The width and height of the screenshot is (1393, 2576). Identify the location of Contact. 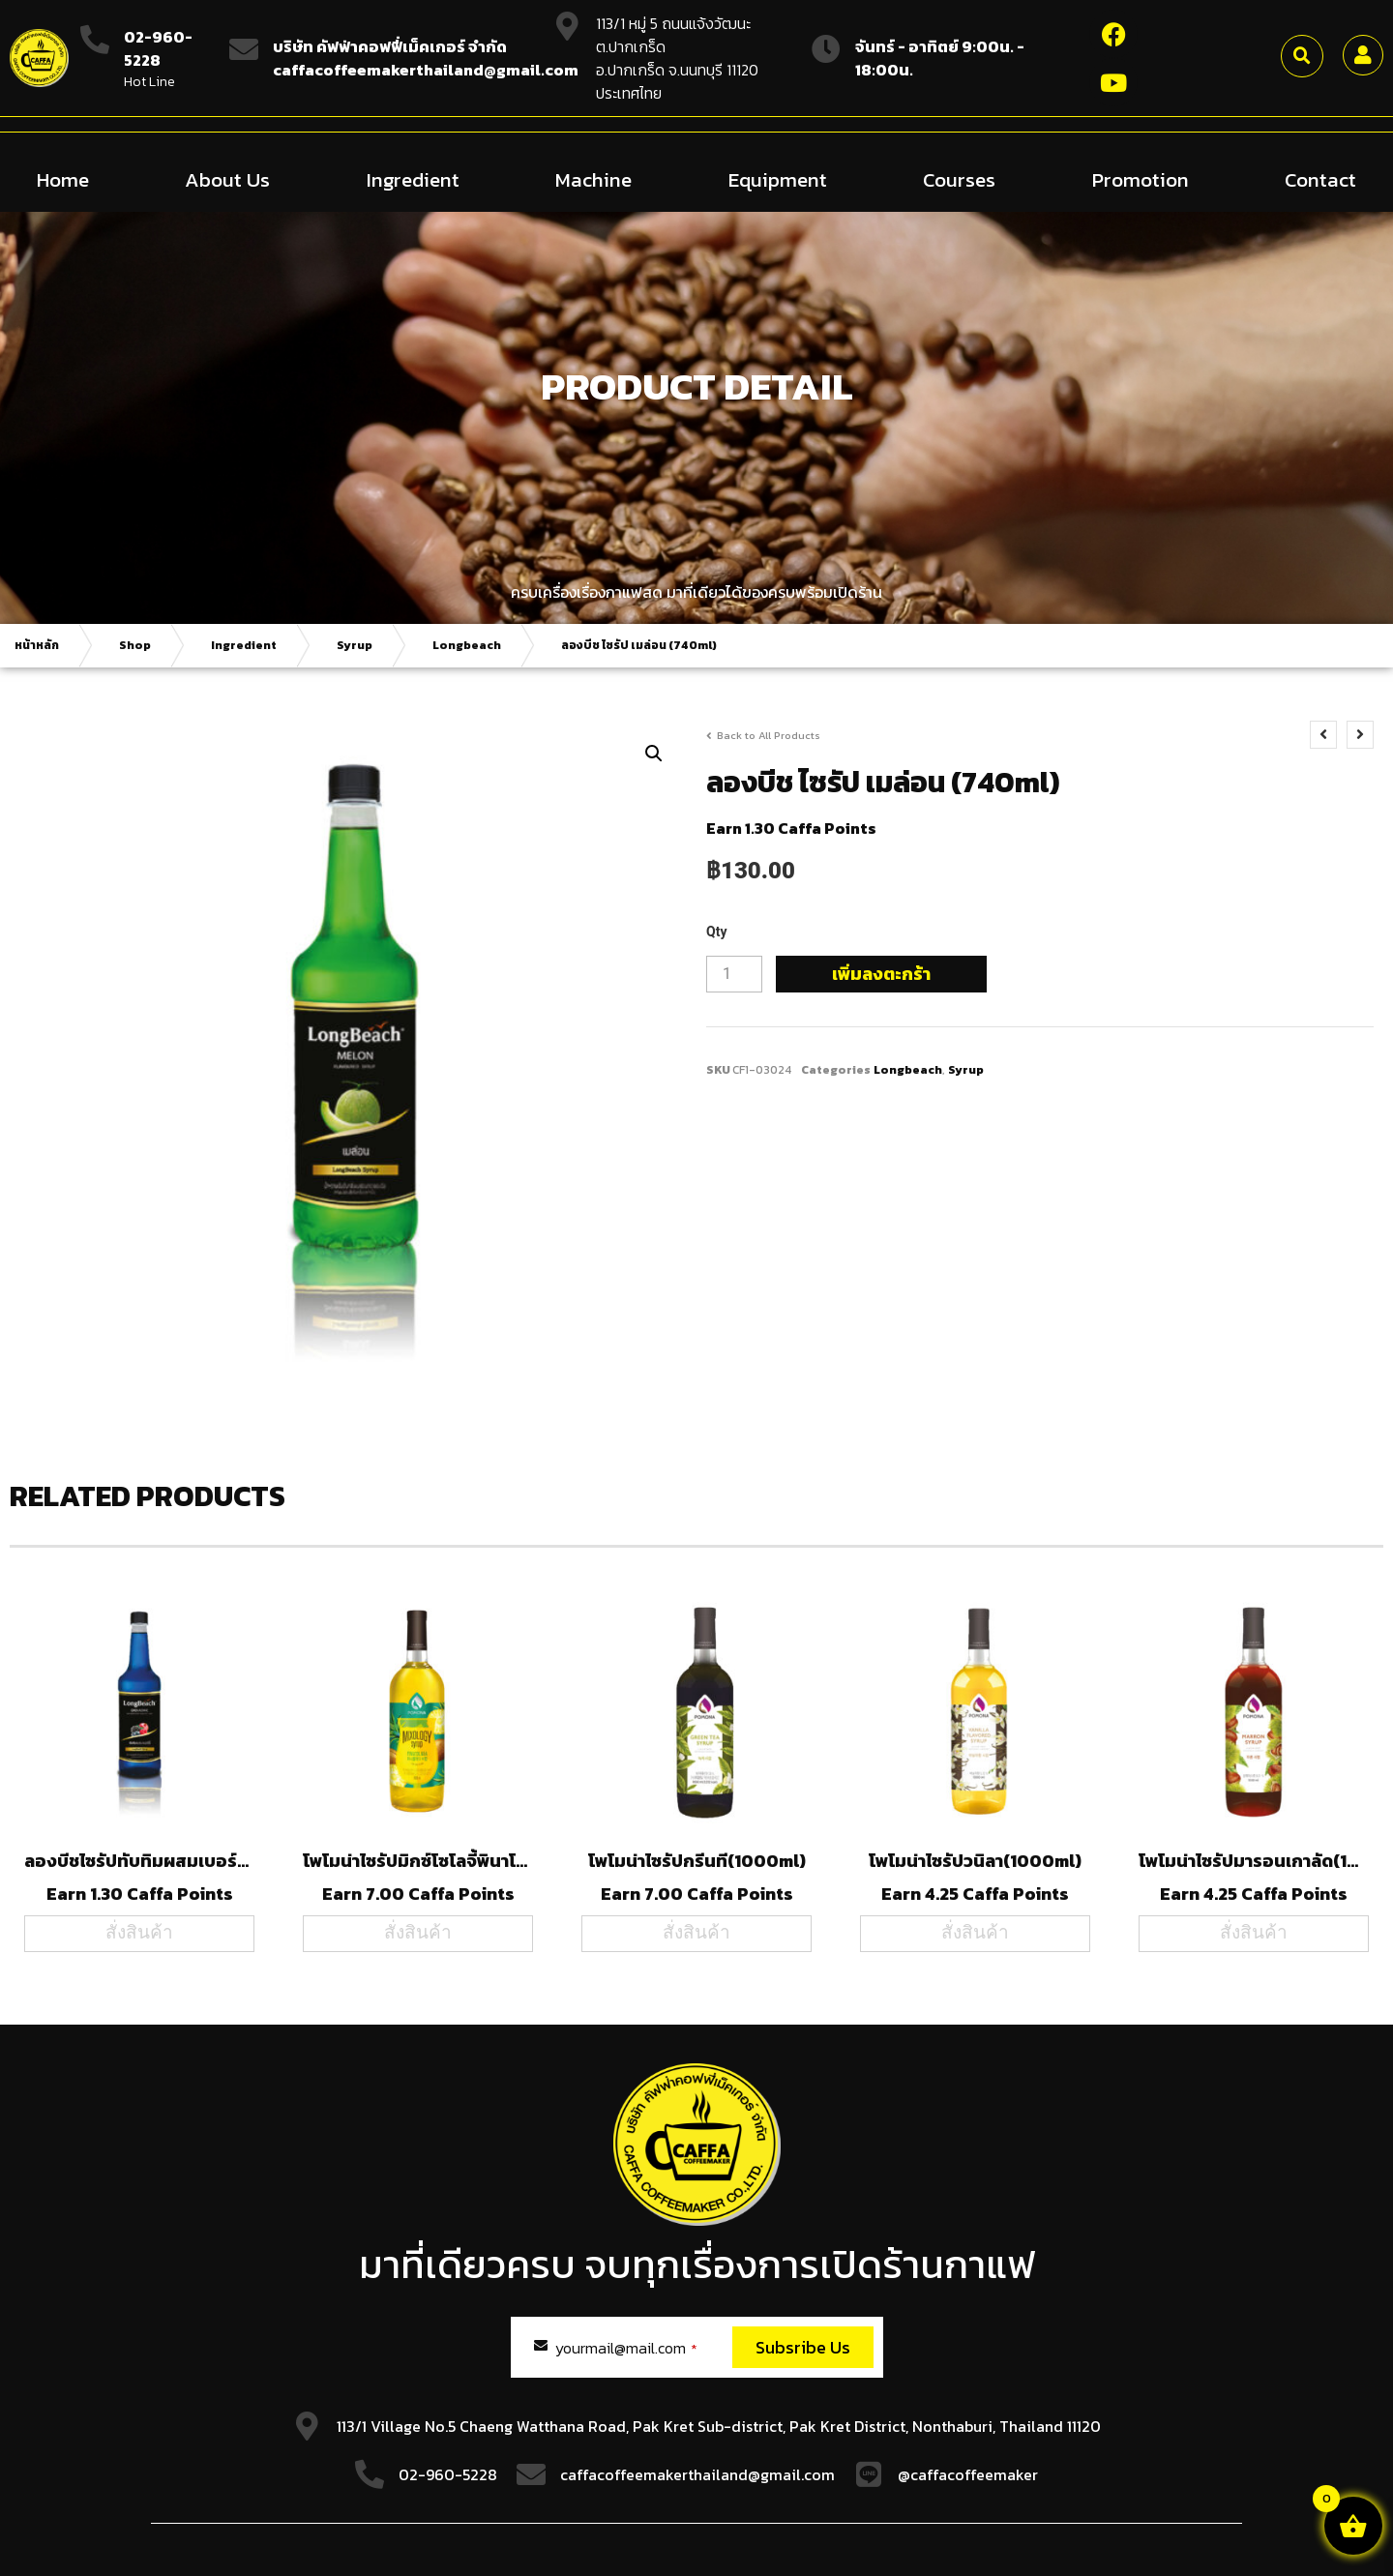
(1320, 178).